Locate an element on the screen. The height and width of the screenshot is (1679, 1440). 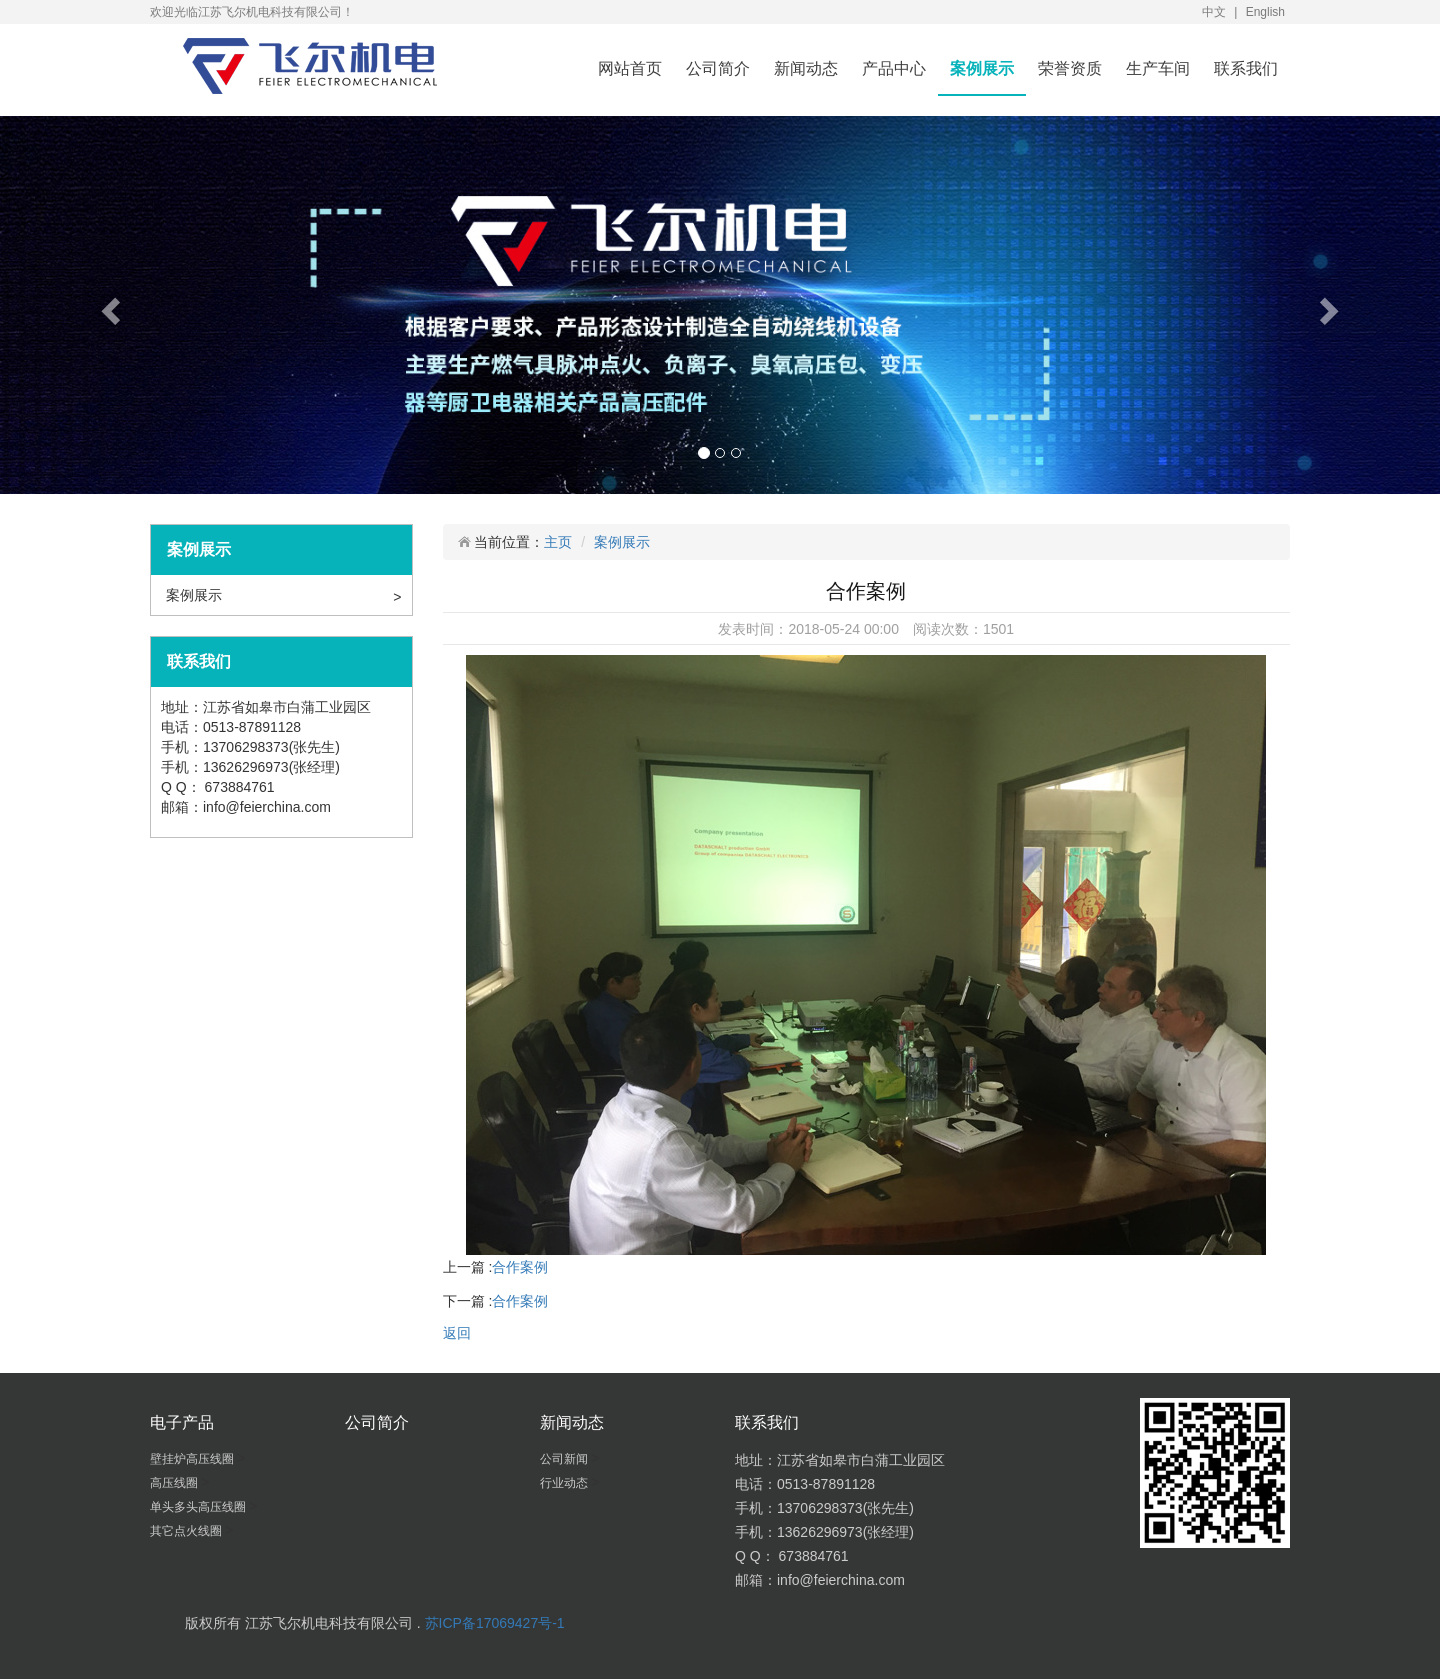
荣誉资质 is located at coordinates (1070, 68).